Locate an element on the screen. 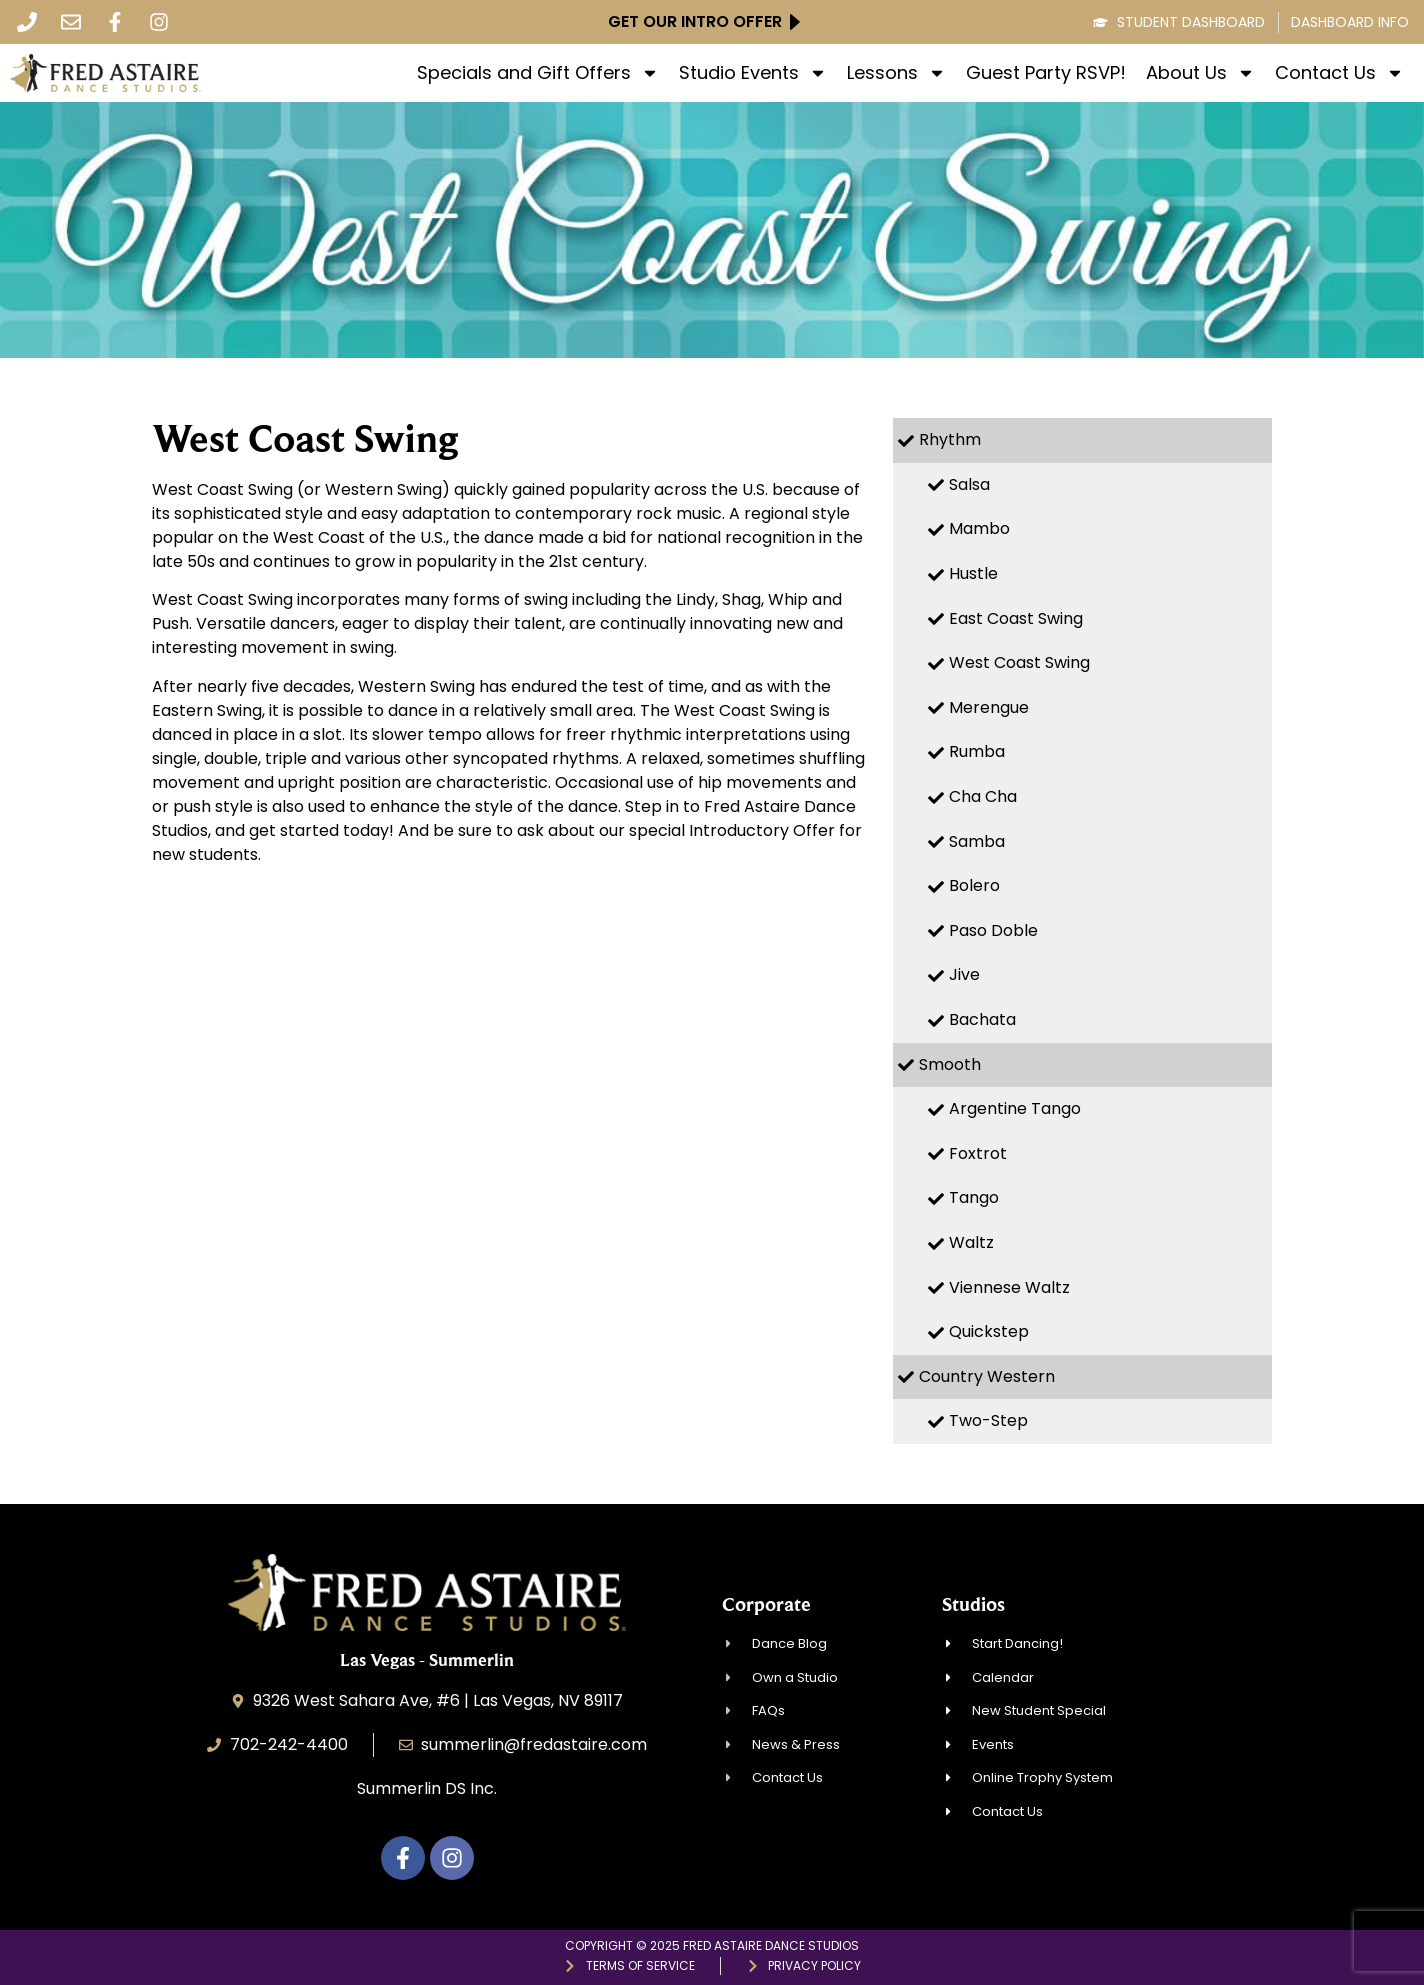 The height and width of the screenshot is (1985, 1424). Lessons is located at coordinates (896, 73).